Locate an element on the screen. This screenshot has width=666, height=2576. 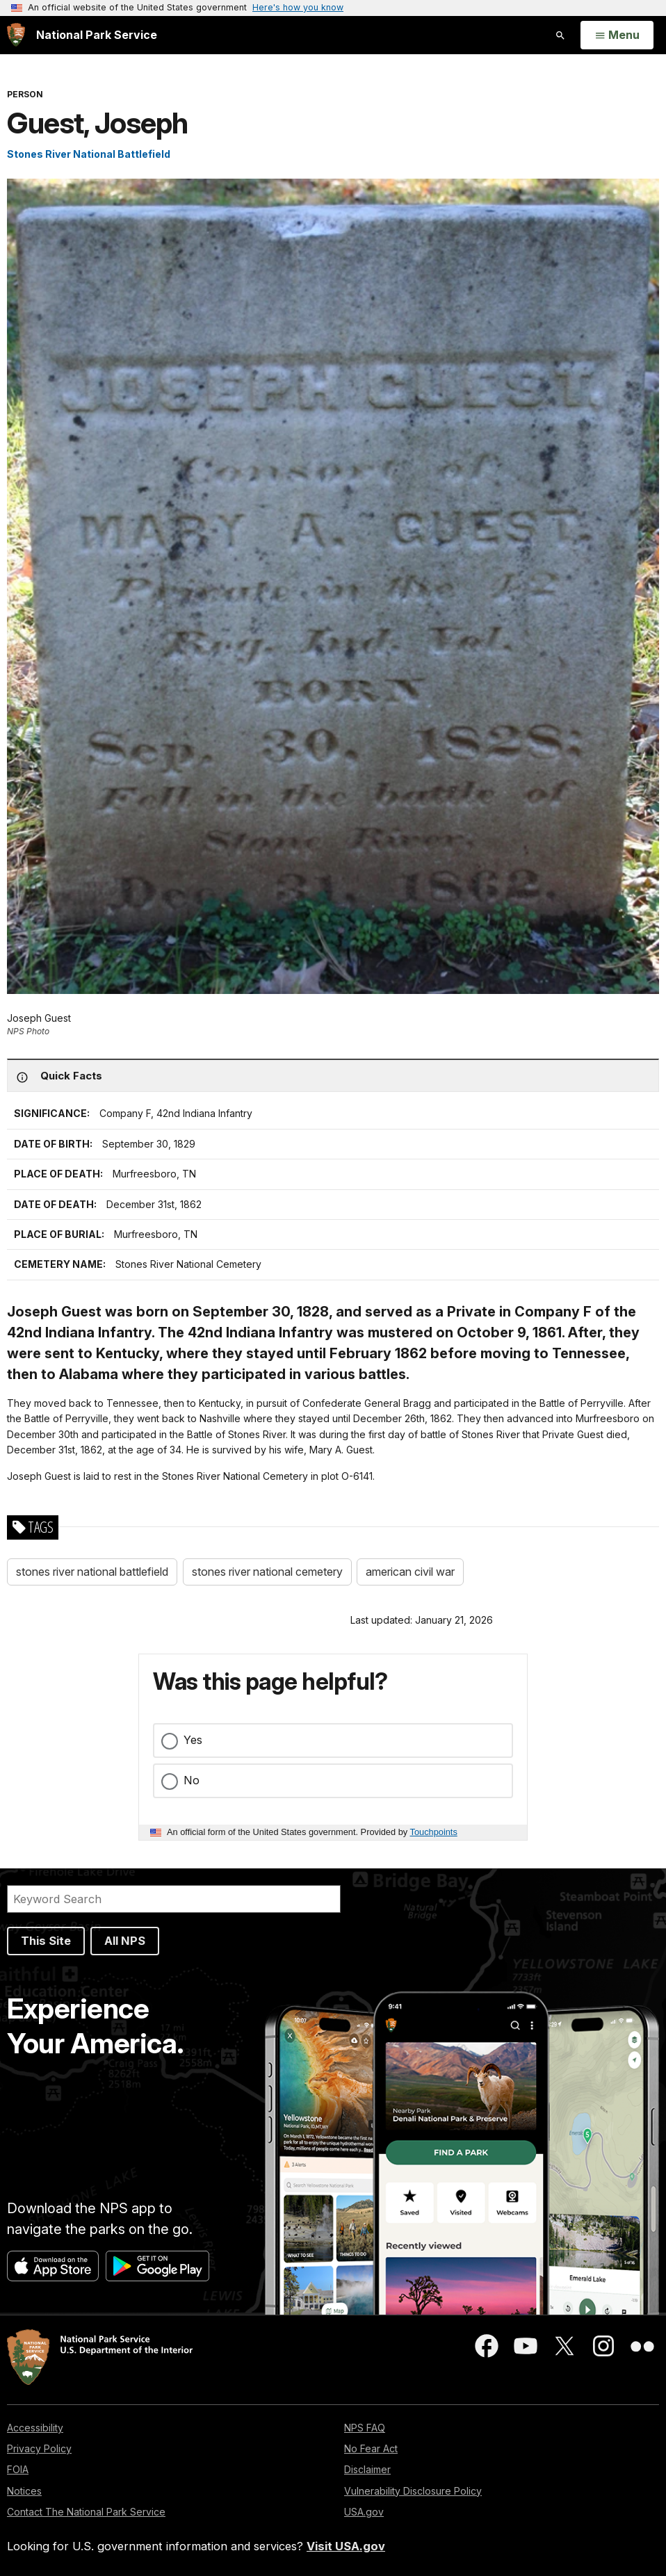
All NPS is located at coordinates (124, 1941).